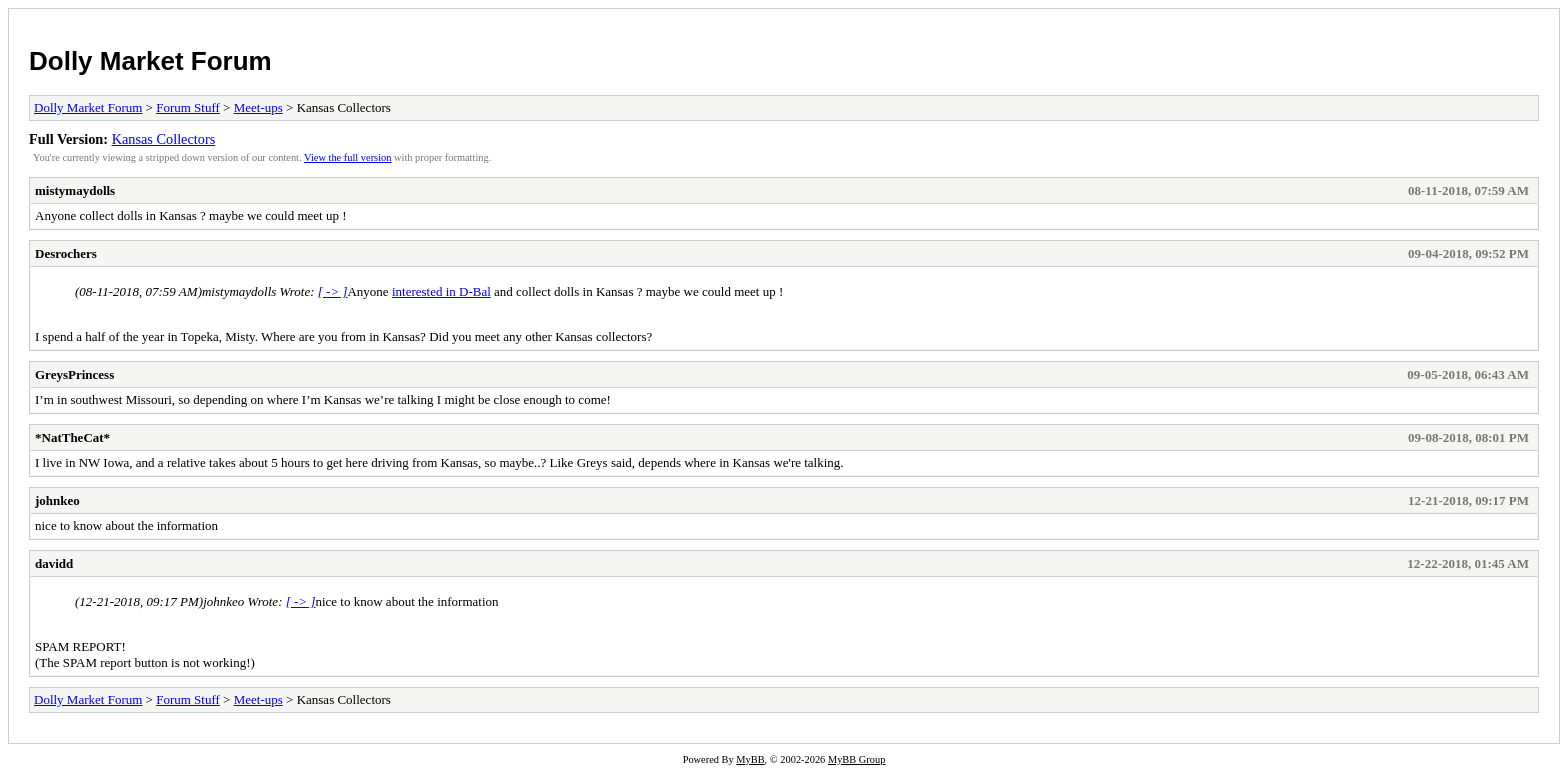 The width and height of the screenshot is (1568, 773). What do you see at coordinates (188, 107) in the screenshot?
I see `Forum Stuff` at bounding box center [188, 107].